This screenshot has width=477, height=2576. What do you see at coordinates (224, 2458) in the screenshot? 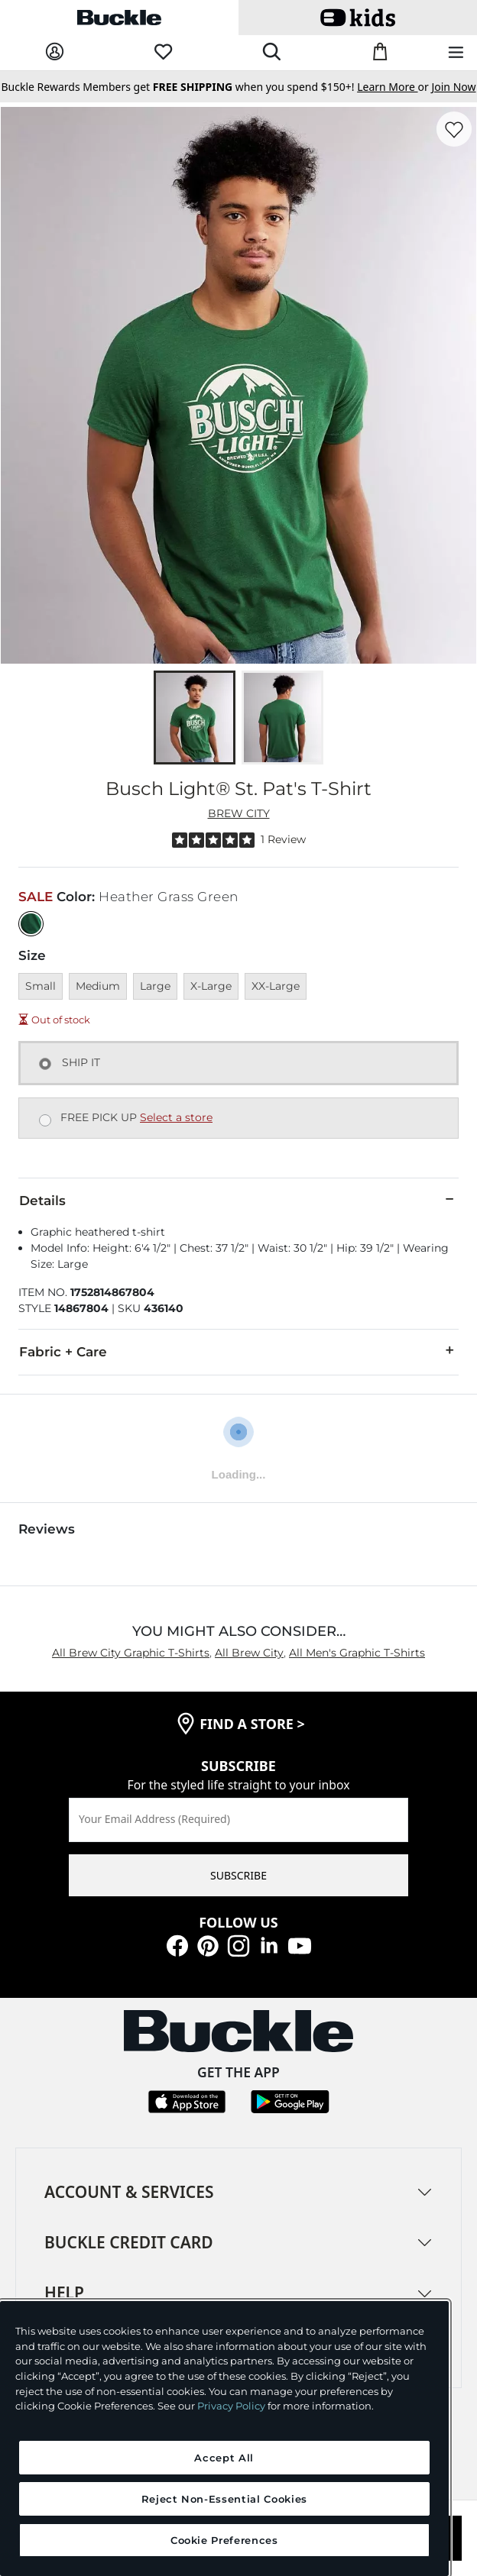
I see `Accept All` at bounding box center [224, 2458].